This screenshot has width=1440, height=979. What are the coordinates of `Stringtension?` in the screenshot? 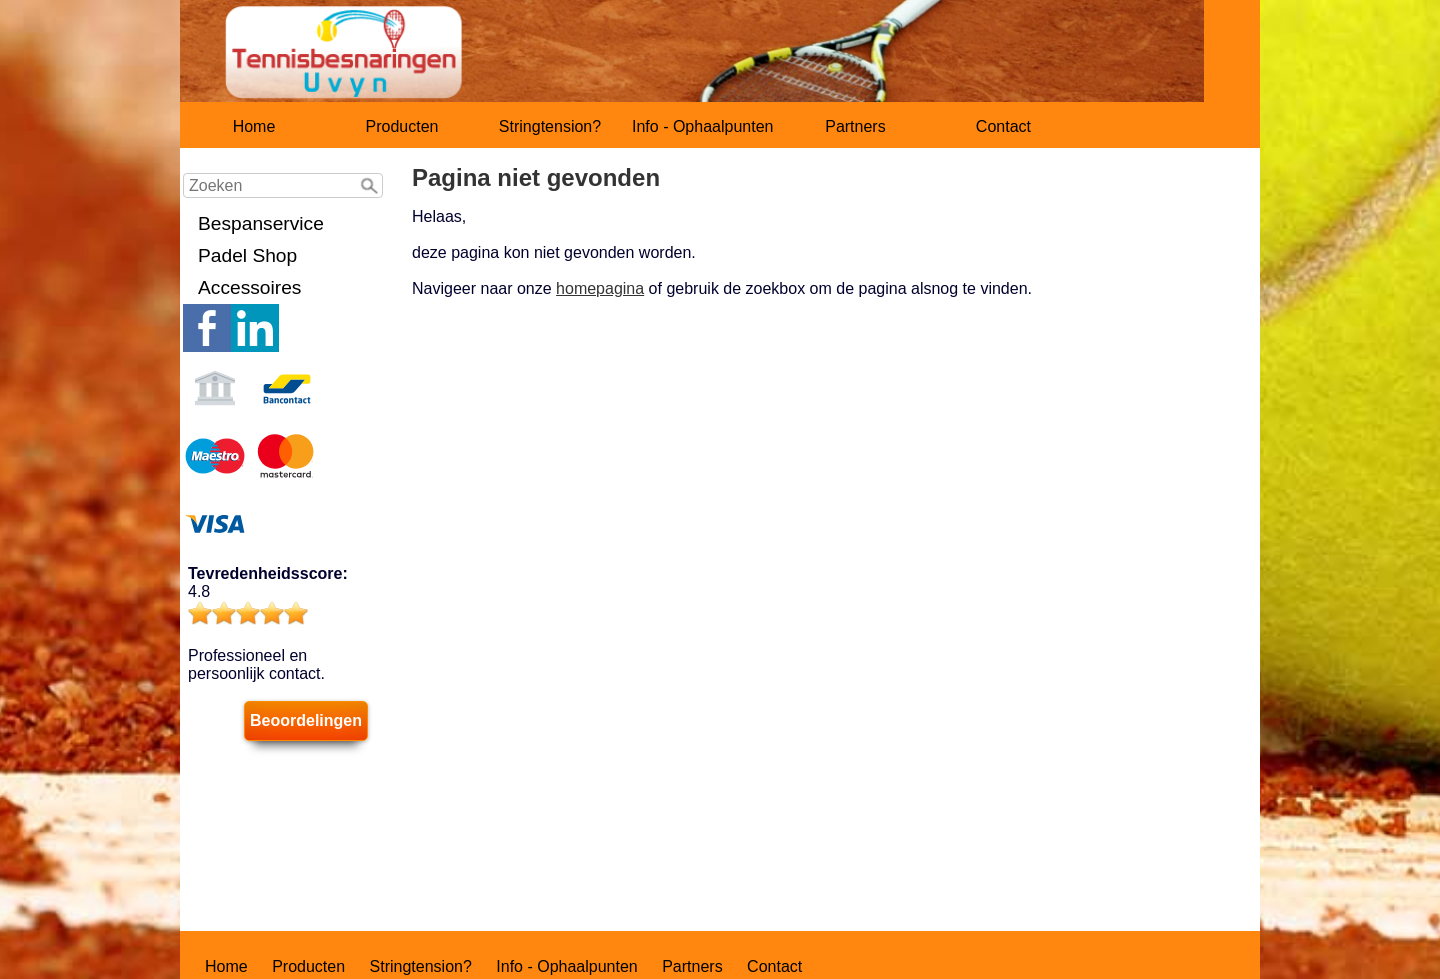 It's located at (550, 126).